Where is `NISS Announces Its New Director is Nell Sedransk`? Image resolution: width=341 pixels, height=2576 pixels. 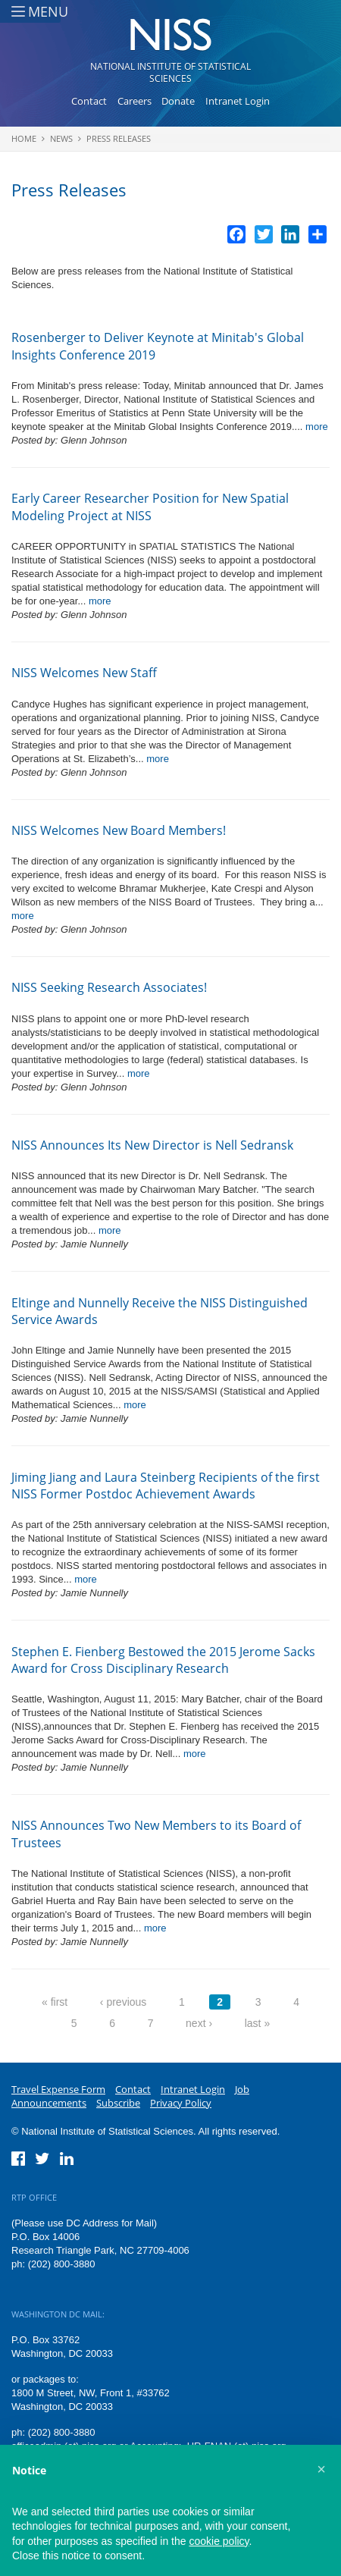 NISS Announces Its New Director is Nell Sedransk is located at coordinates (152, 1145).